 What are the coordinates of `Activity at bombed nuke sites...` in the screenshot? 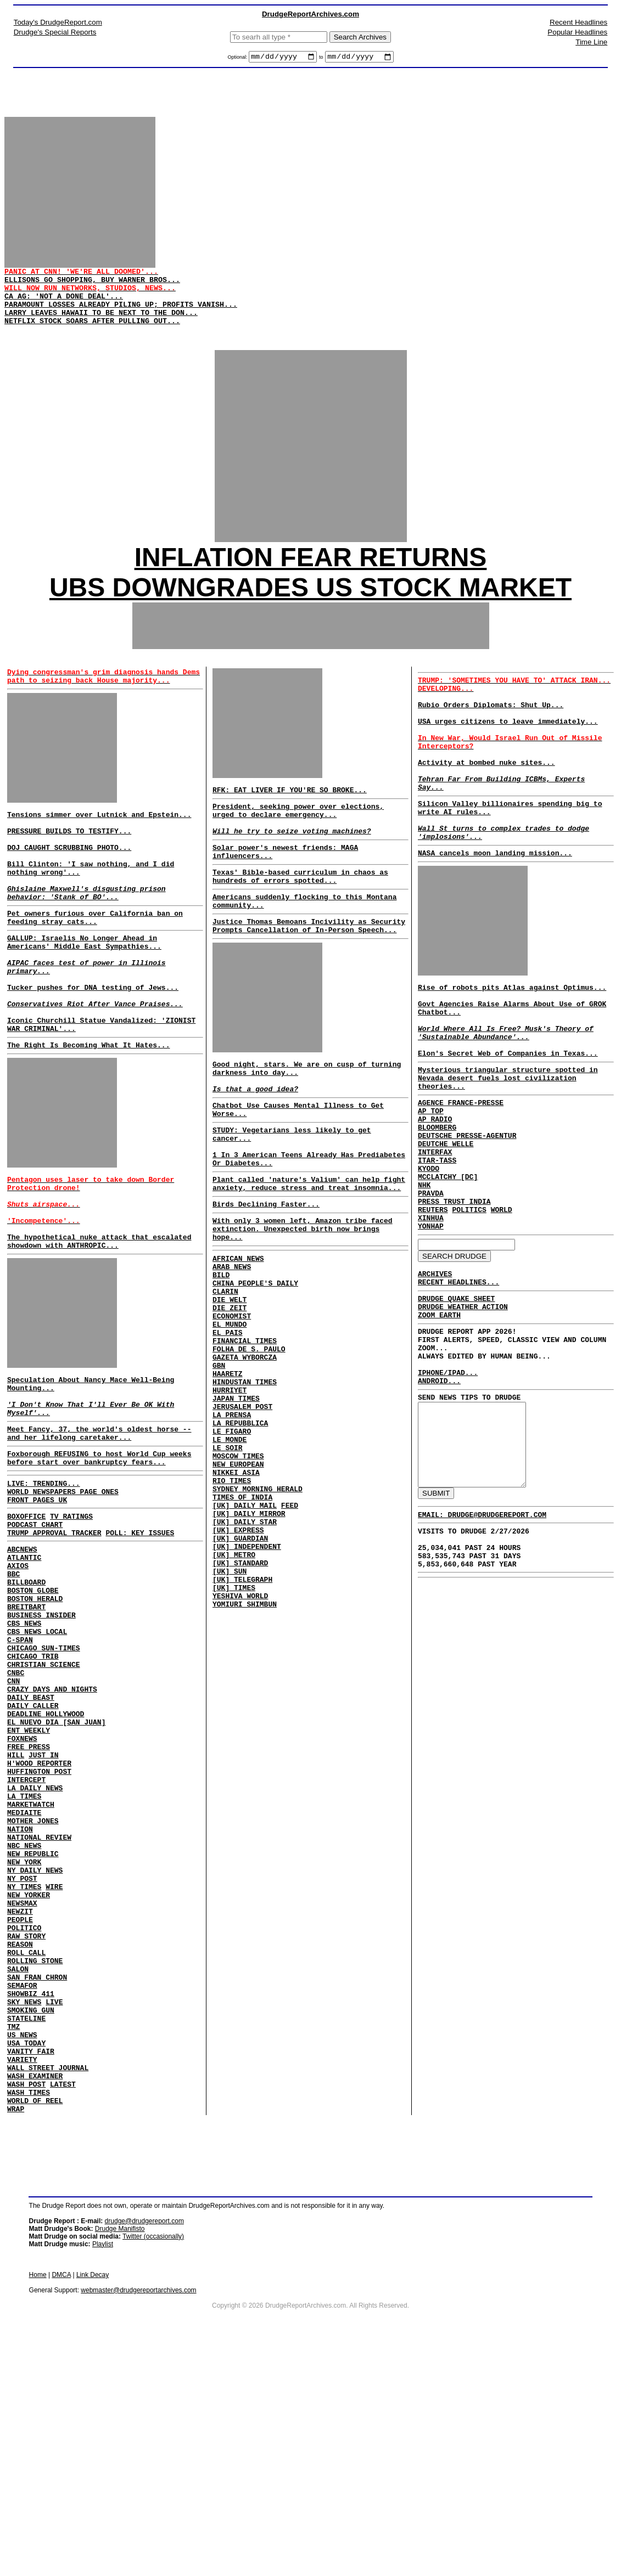 It's located at (486, 803).